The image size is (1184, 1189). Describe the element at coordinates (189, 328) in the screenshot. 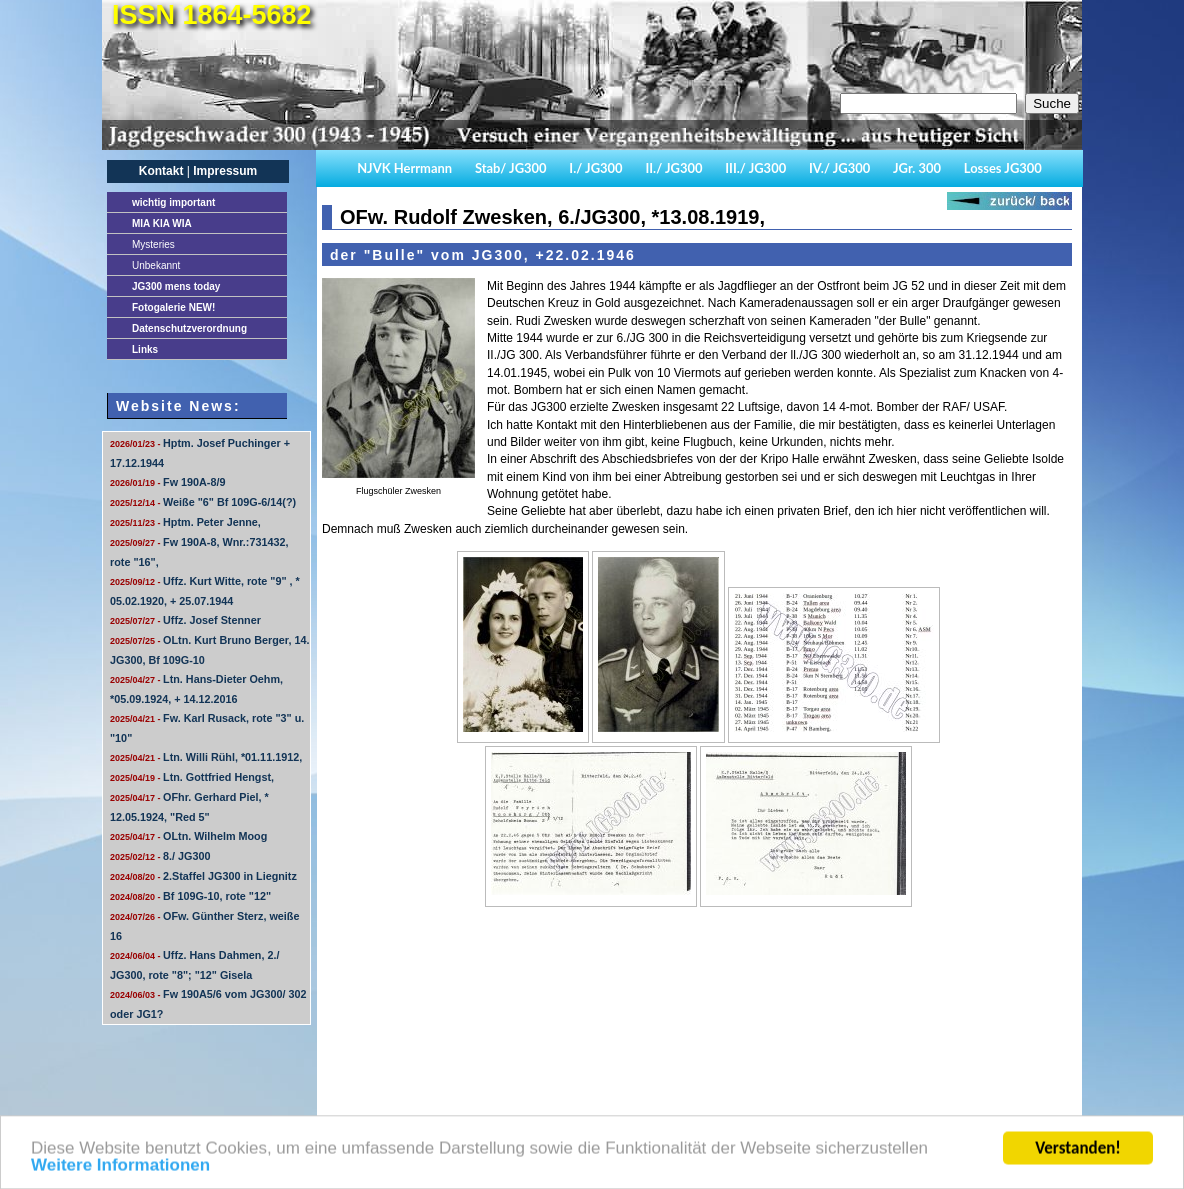

I see `Datenschutzverordnung` at that location.